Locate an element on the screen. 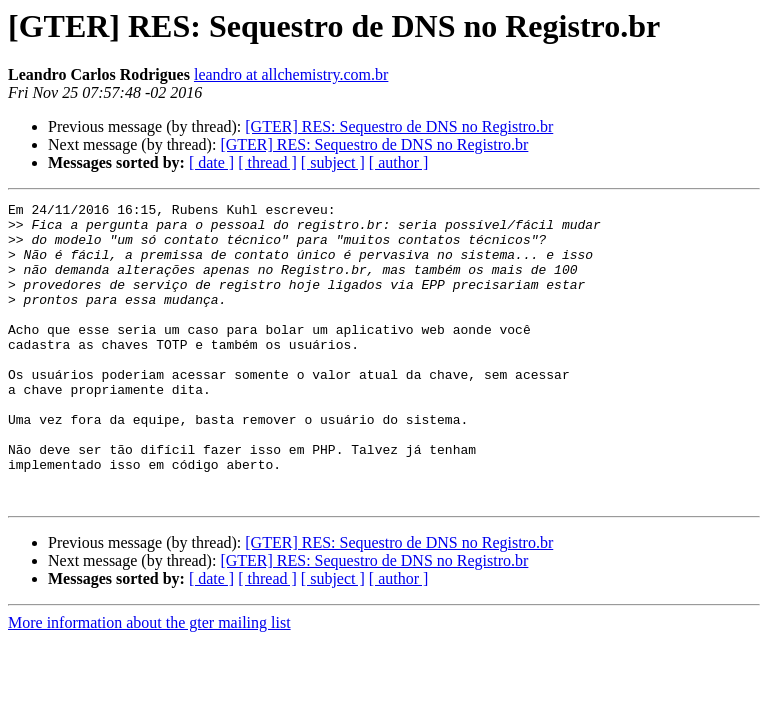 The width and height of the screenshot is (768, 720). [ subject ] is located at coordinates (333, 162).